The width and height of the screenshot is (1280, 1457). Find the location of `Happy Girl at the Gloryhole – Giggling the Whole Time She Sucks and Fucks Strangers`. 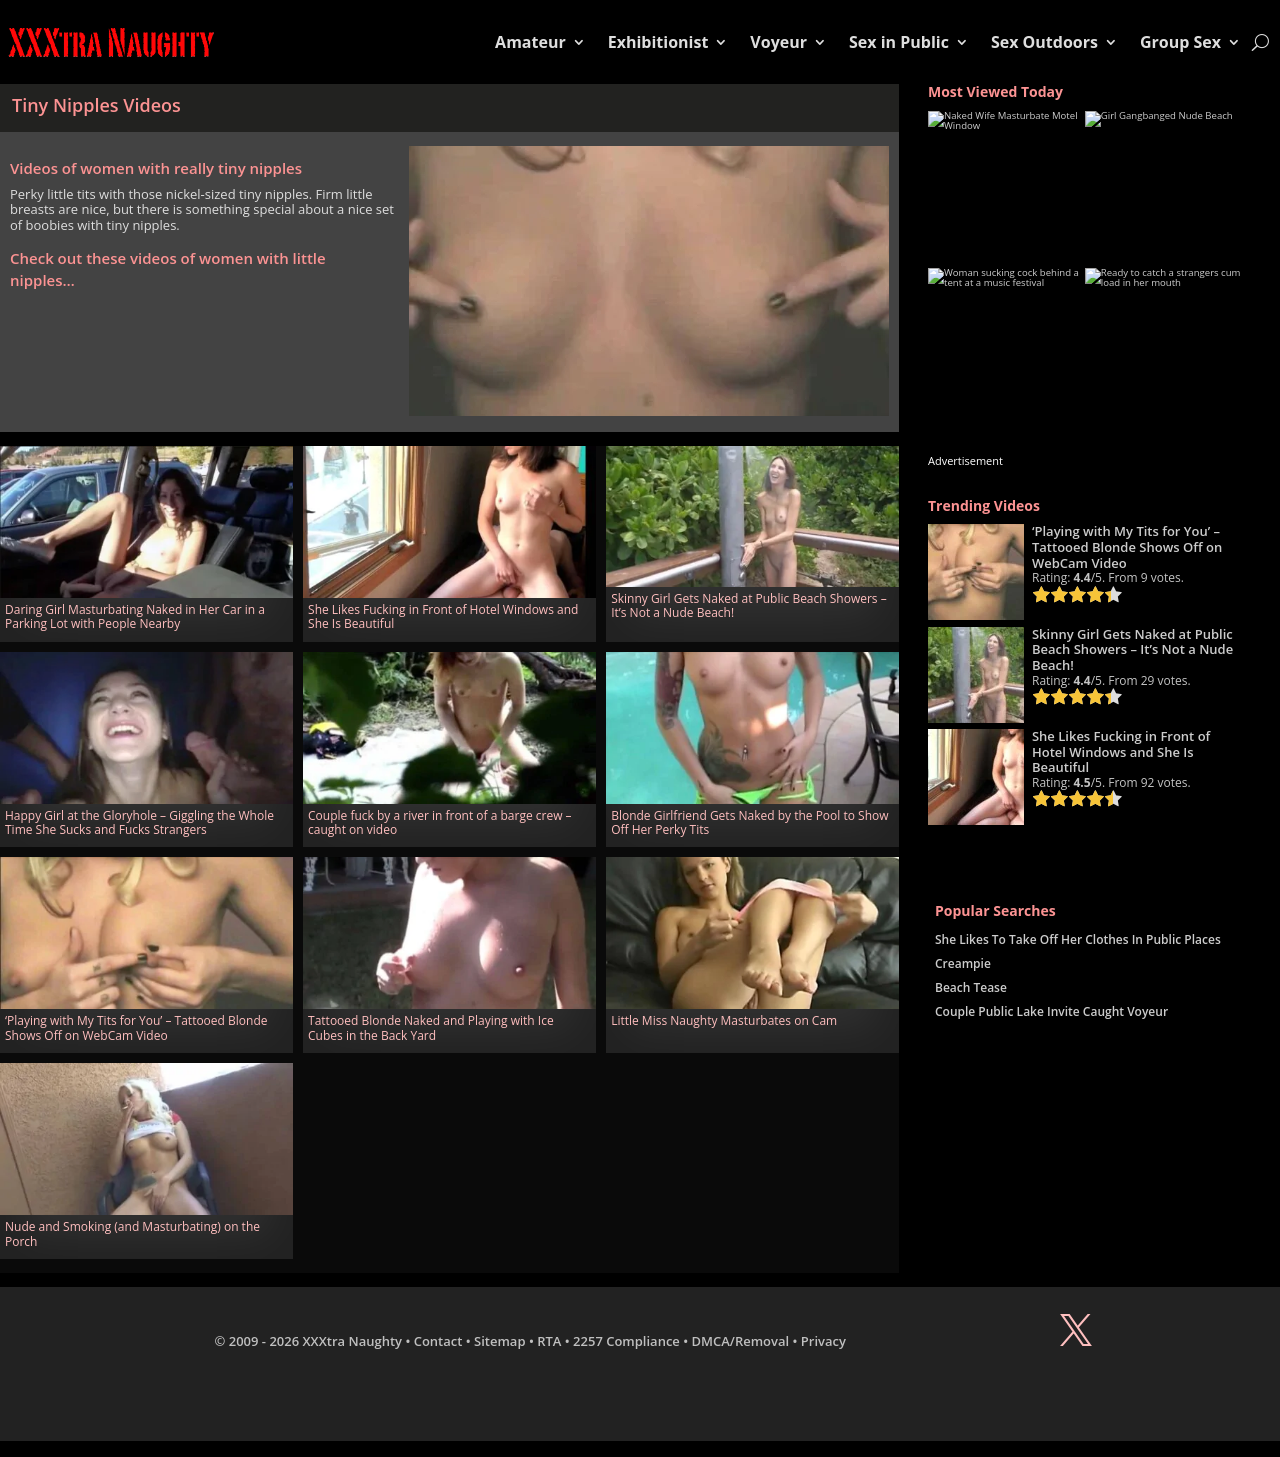

Happy Girl at the Gloryhole – Giggling the Whole Time She Sucks and Fucks Strangers is located at coordinates (139, 822).